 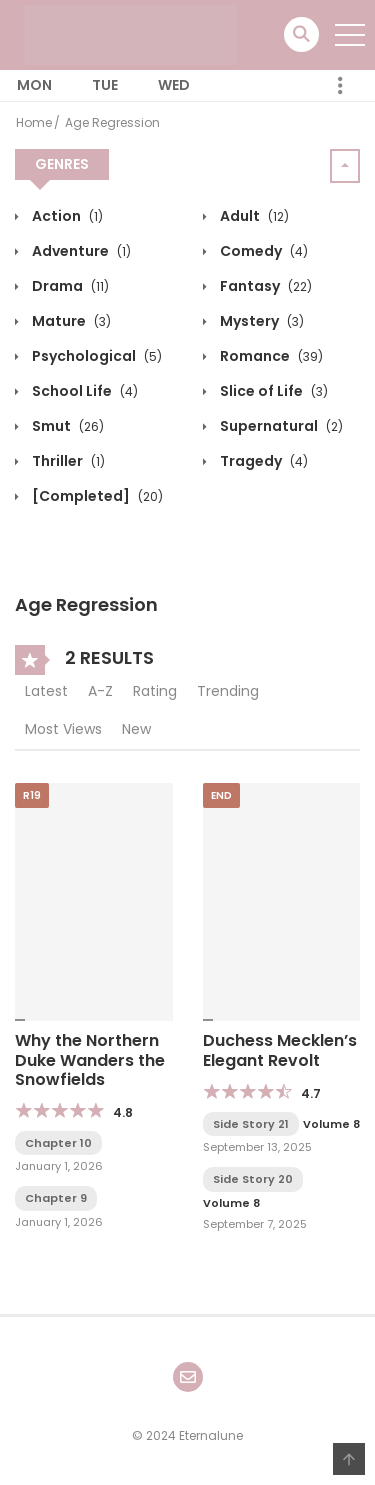 I want to click on Duchess Mecklen’s Elegant Revolt, so click(x=280, y=1050).